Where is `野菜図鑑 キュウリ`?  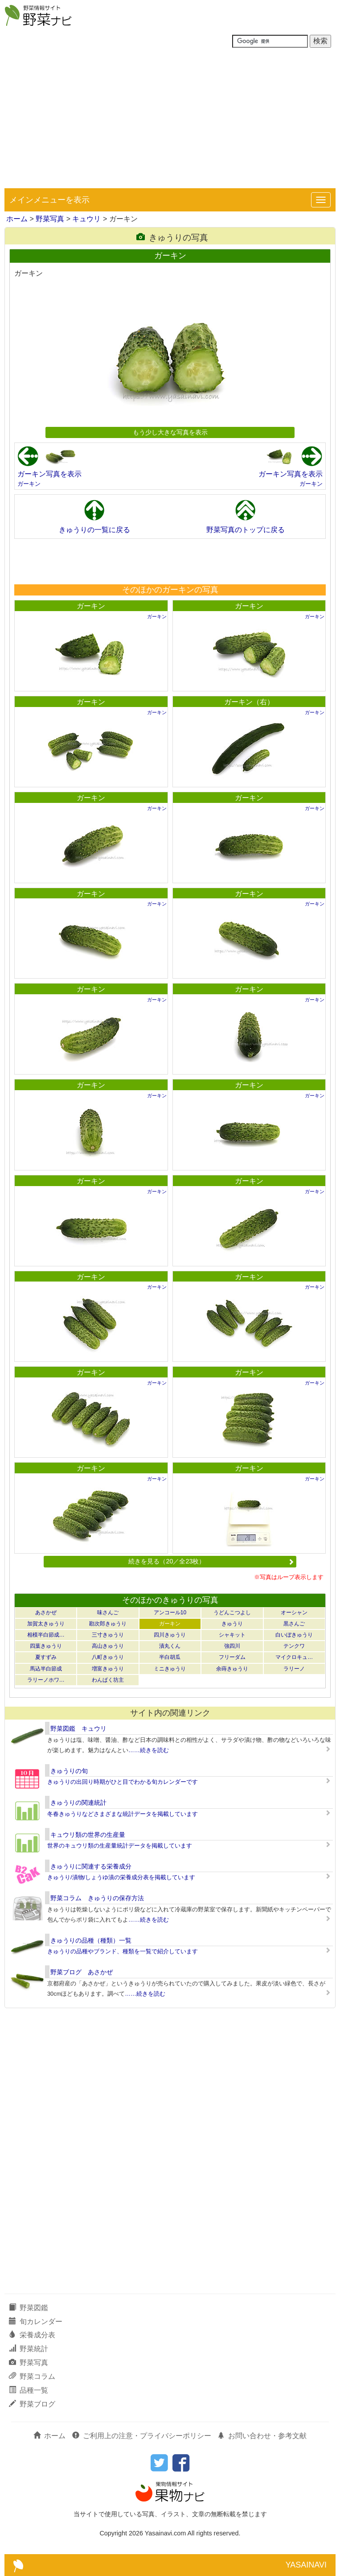 野菜図鑑 キュウリ is located at coordinates (78, 1728).